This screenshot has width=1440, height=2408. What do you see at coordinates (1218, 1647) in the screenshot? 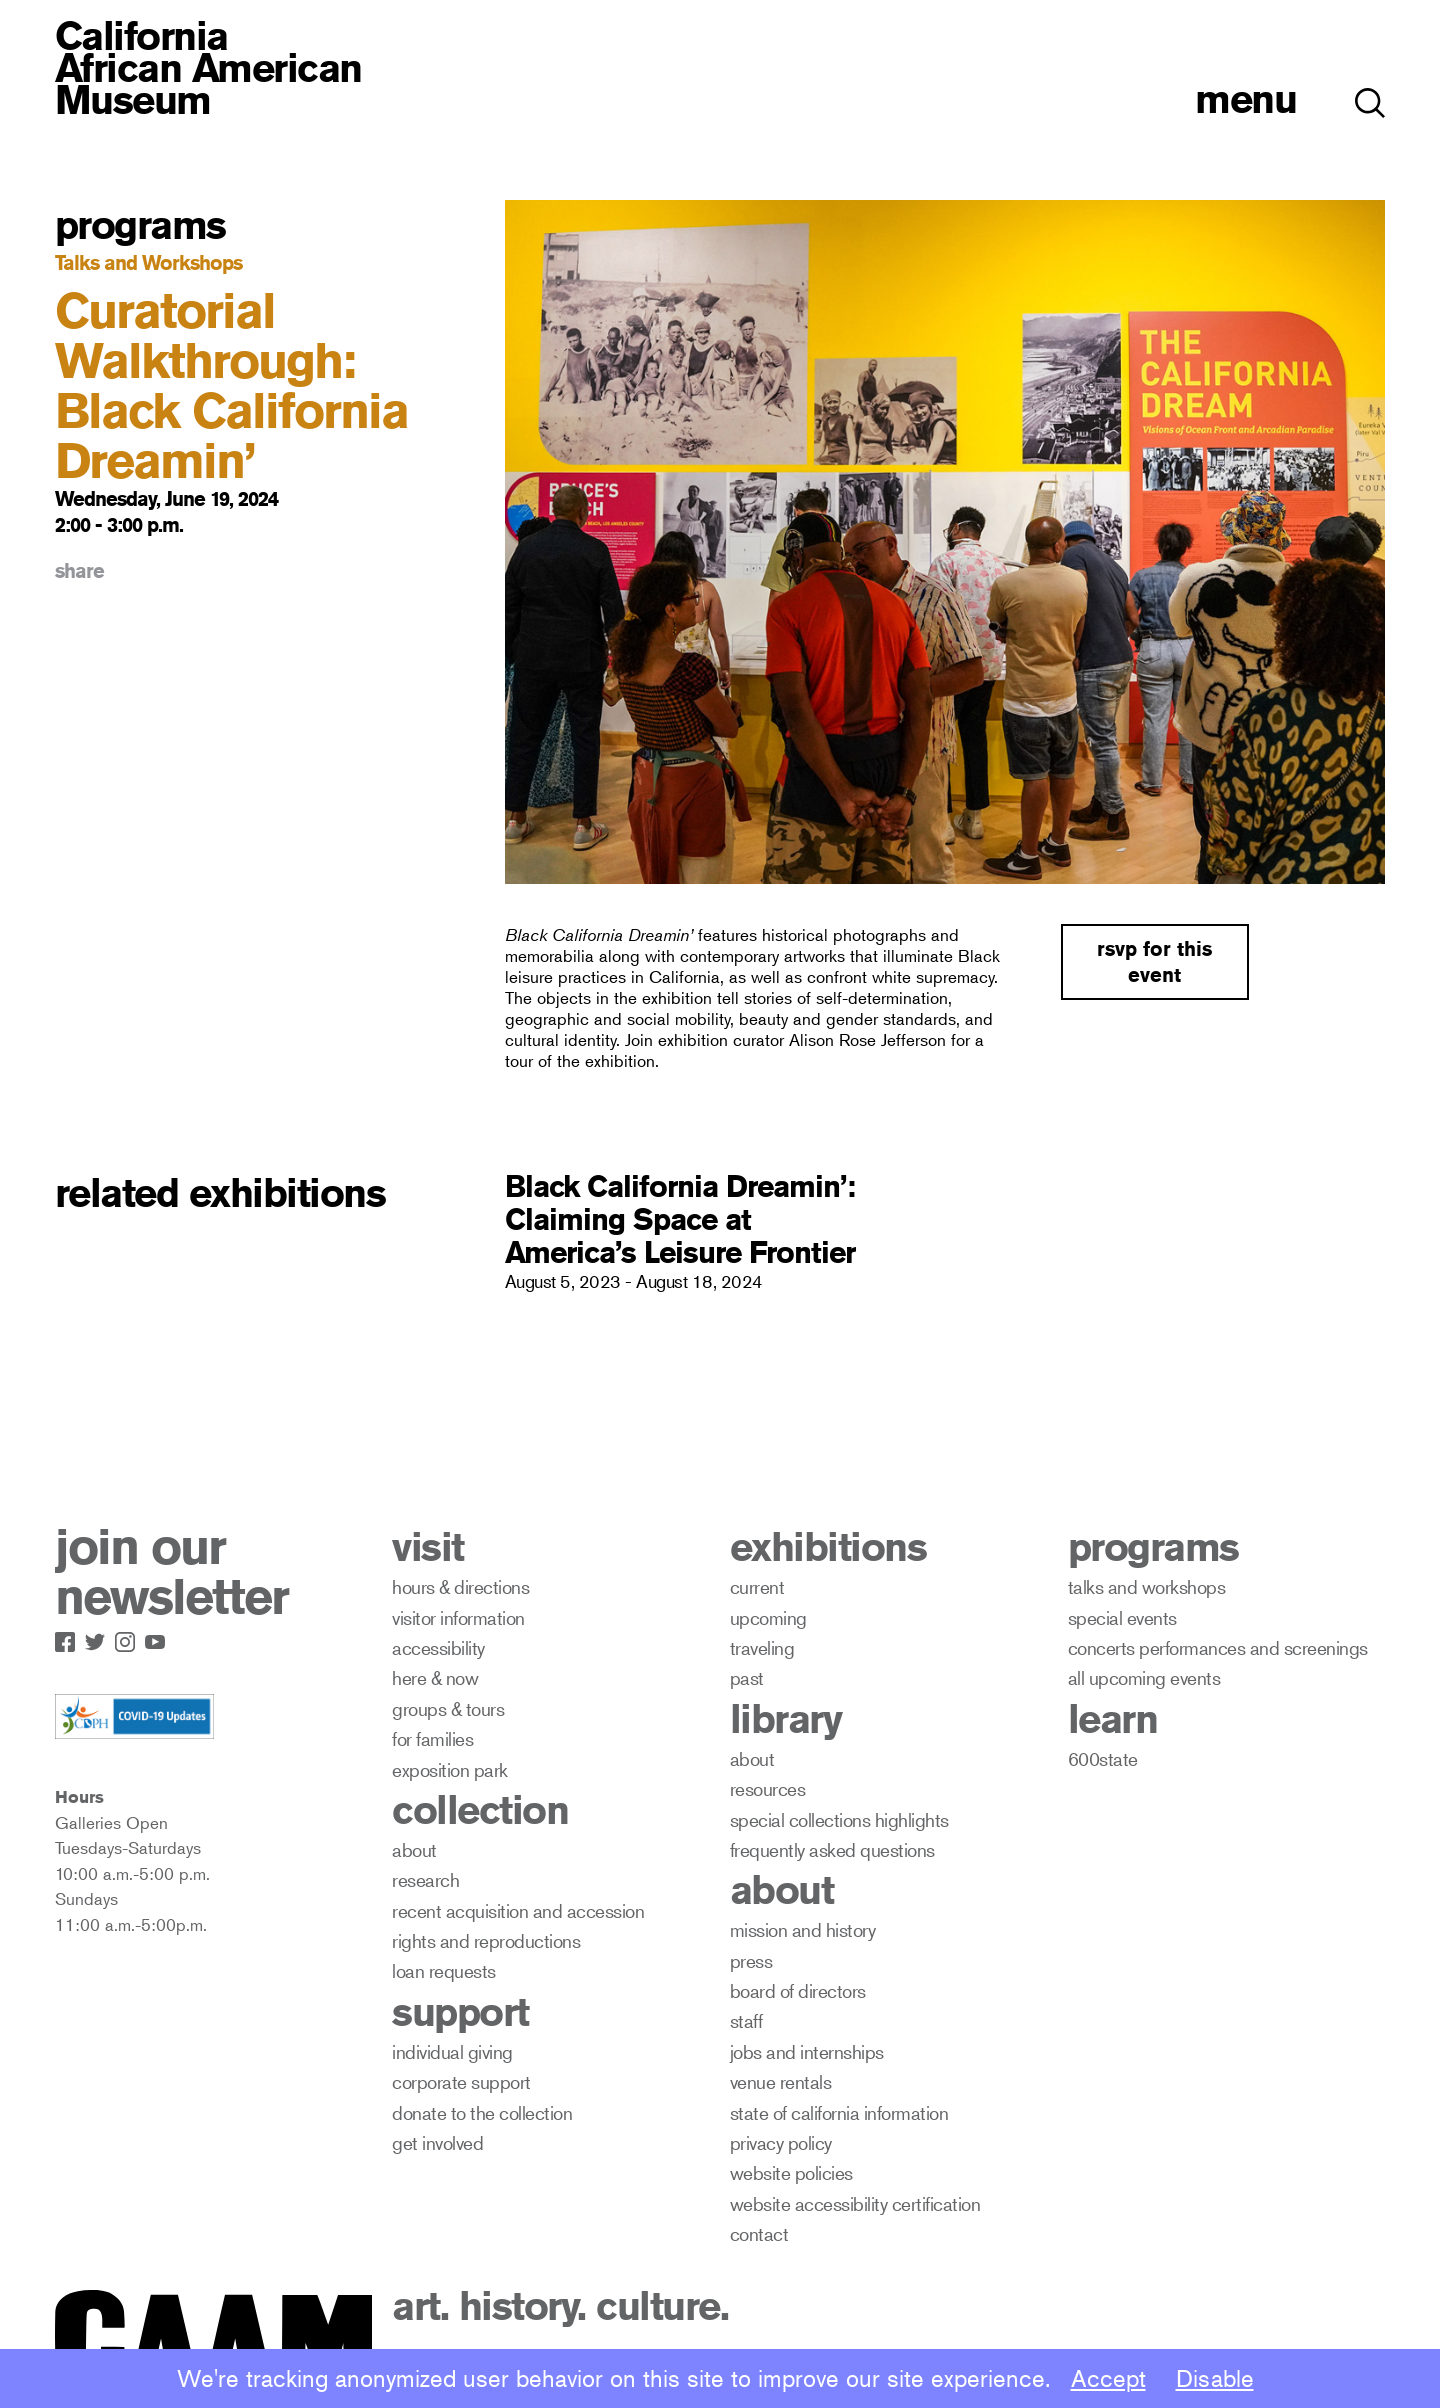
I see `concerts performances and screenings` at bounding box center [1218, 1647].